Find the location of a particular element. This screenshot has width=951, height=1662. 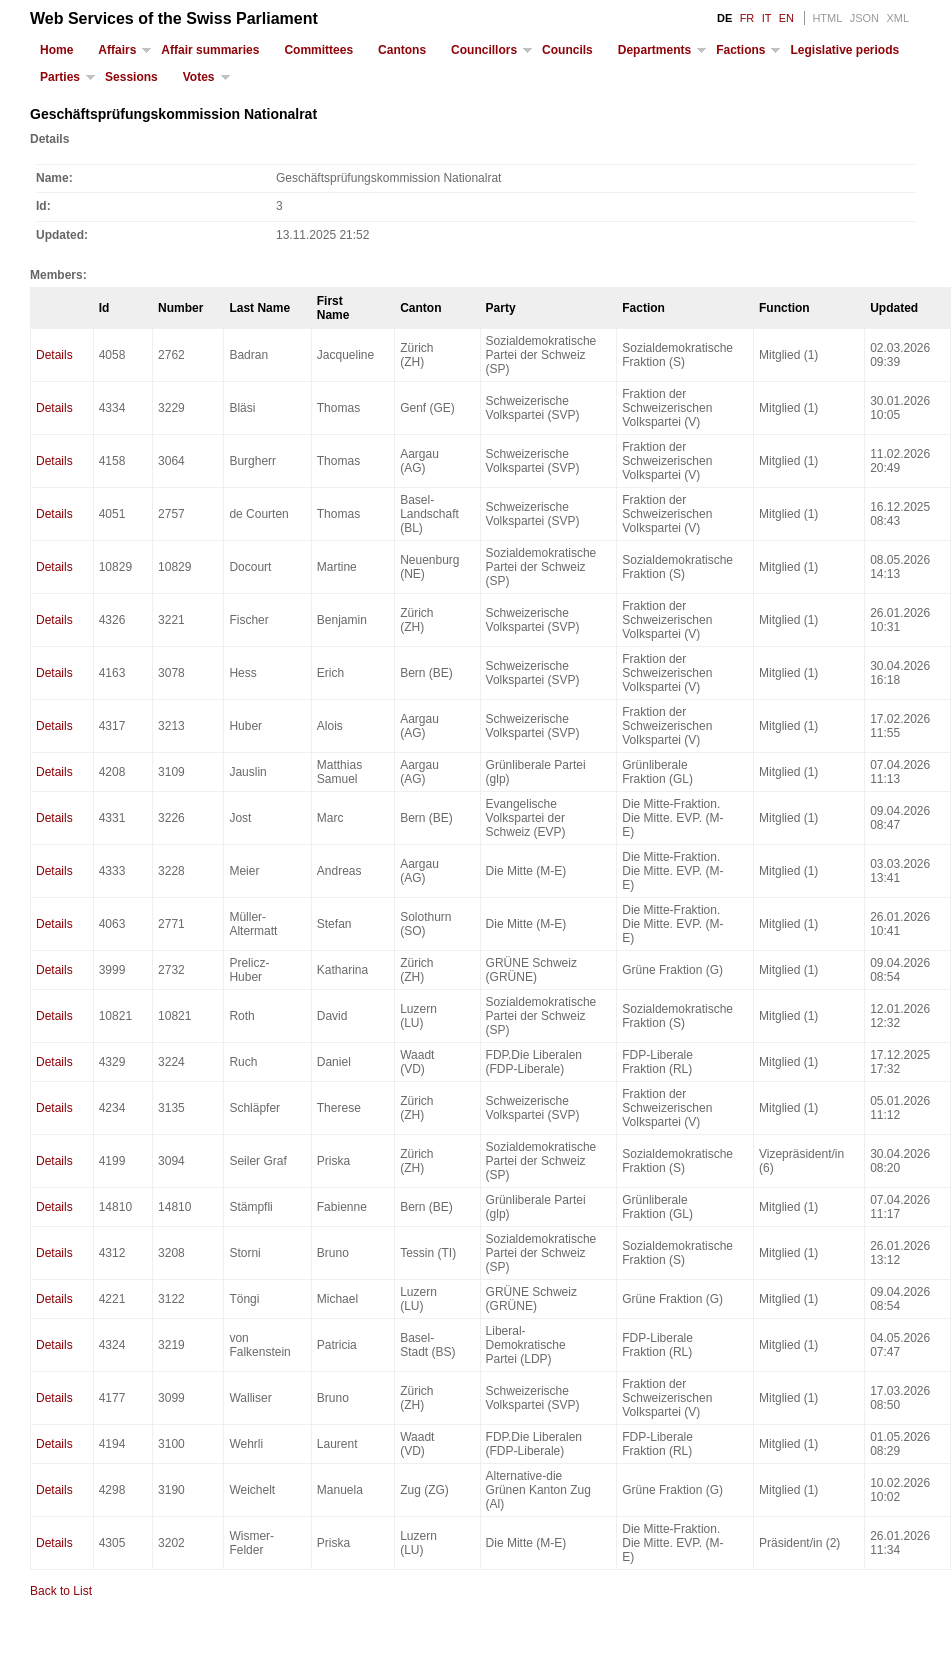

Factions is located at coordinates (740, 50).